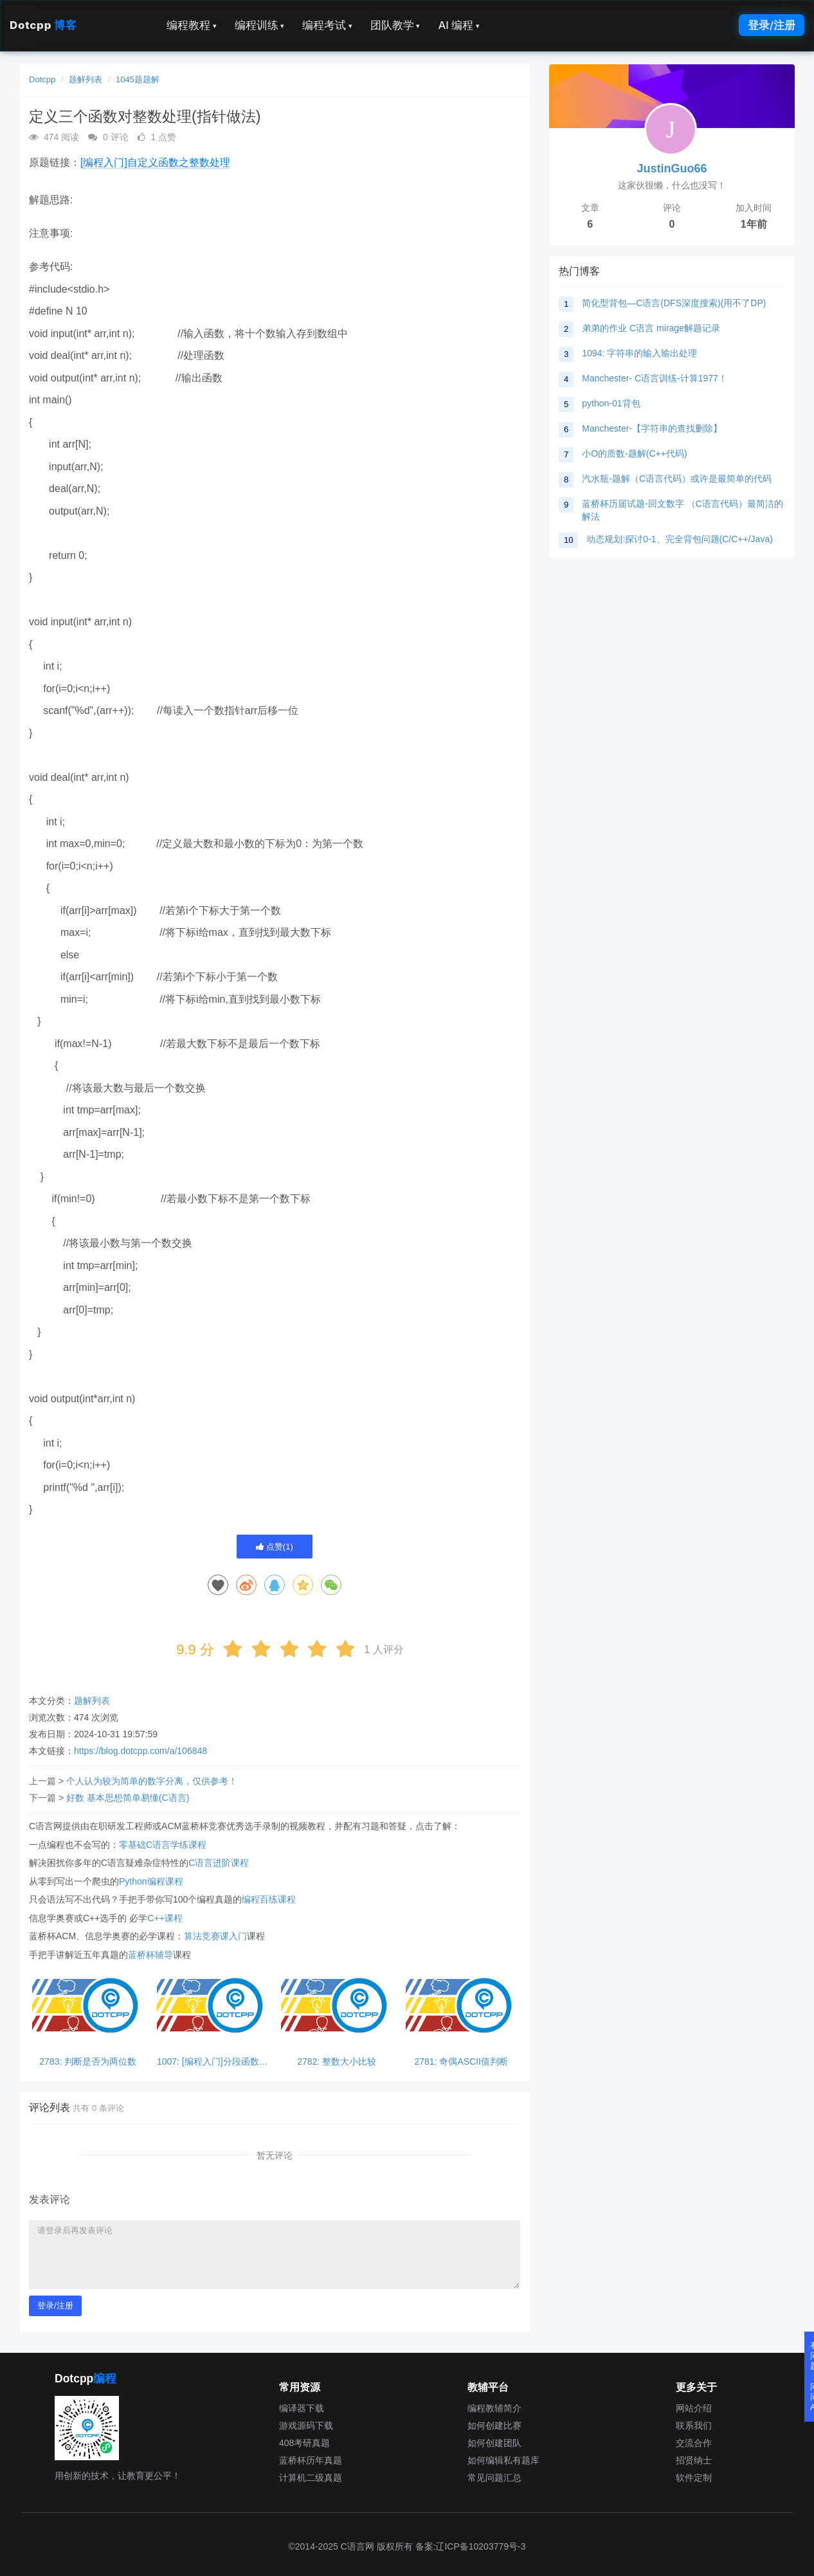  Describe the element at coordinates (462, 2062) in the screenshot. I see `2781: 奇偶ASCII值判断` at that location.